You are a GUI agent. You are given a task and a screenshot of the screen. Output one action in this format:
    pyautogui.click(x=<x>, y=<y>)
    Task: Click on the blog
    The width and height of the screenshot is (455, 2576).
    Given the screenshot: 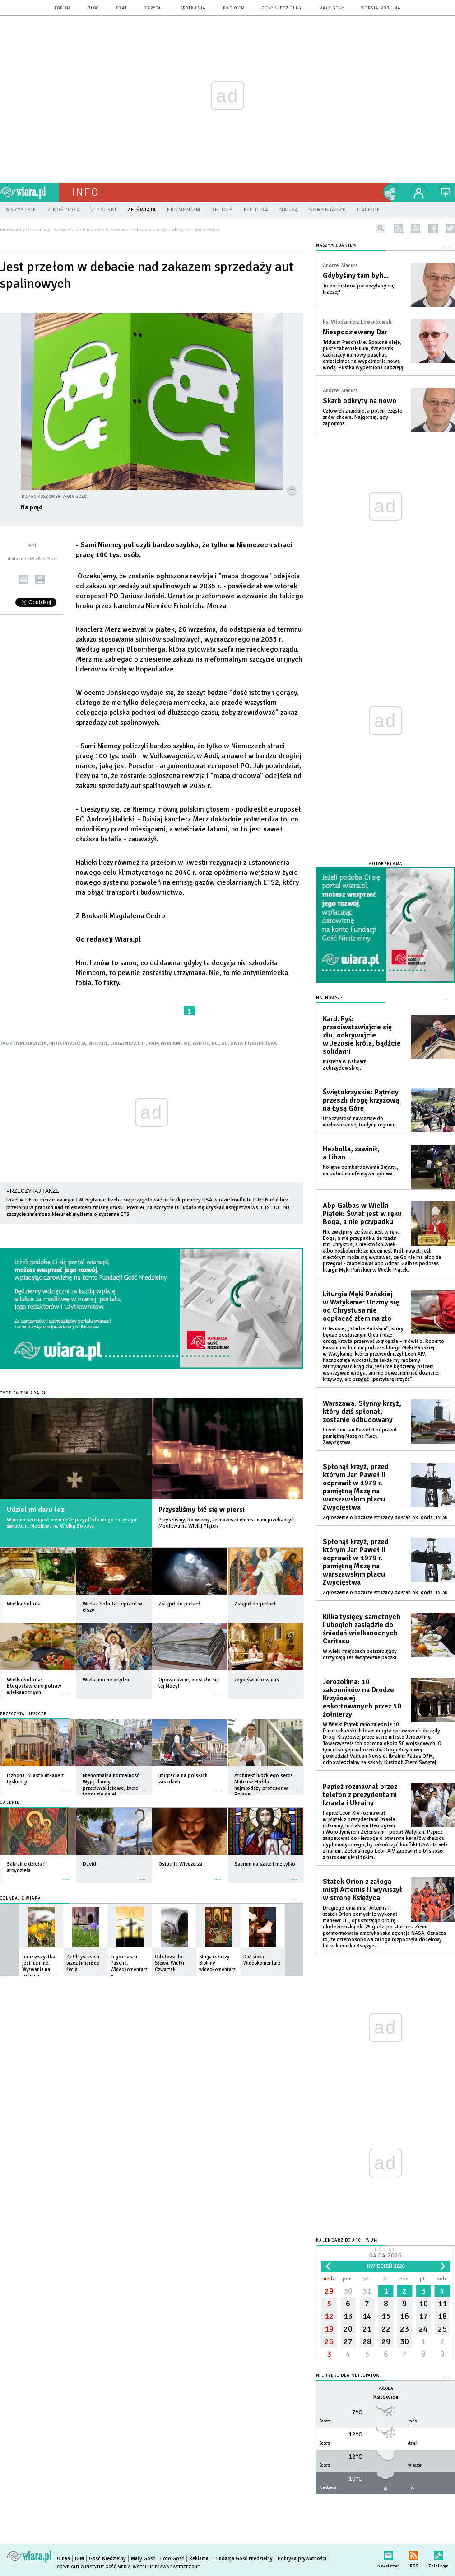 What is the action you would take?
    pyautogui.click(x=93, y=8)
    